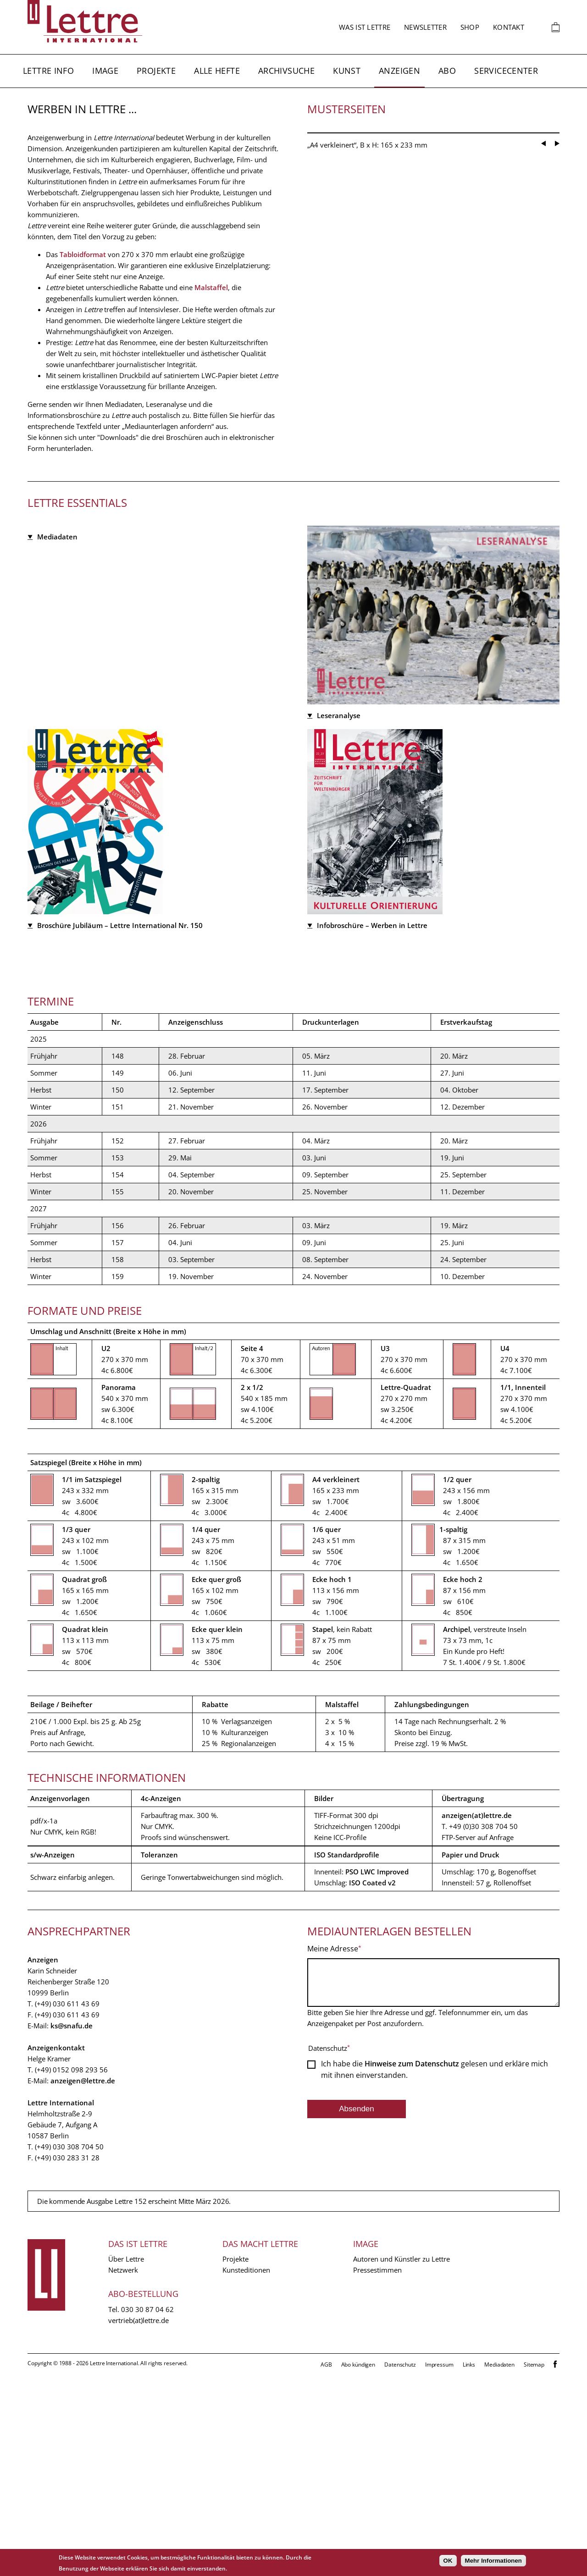 The image size is (587, 2576). I want to click on 030 30 87 04 62, so click(147, 2511).